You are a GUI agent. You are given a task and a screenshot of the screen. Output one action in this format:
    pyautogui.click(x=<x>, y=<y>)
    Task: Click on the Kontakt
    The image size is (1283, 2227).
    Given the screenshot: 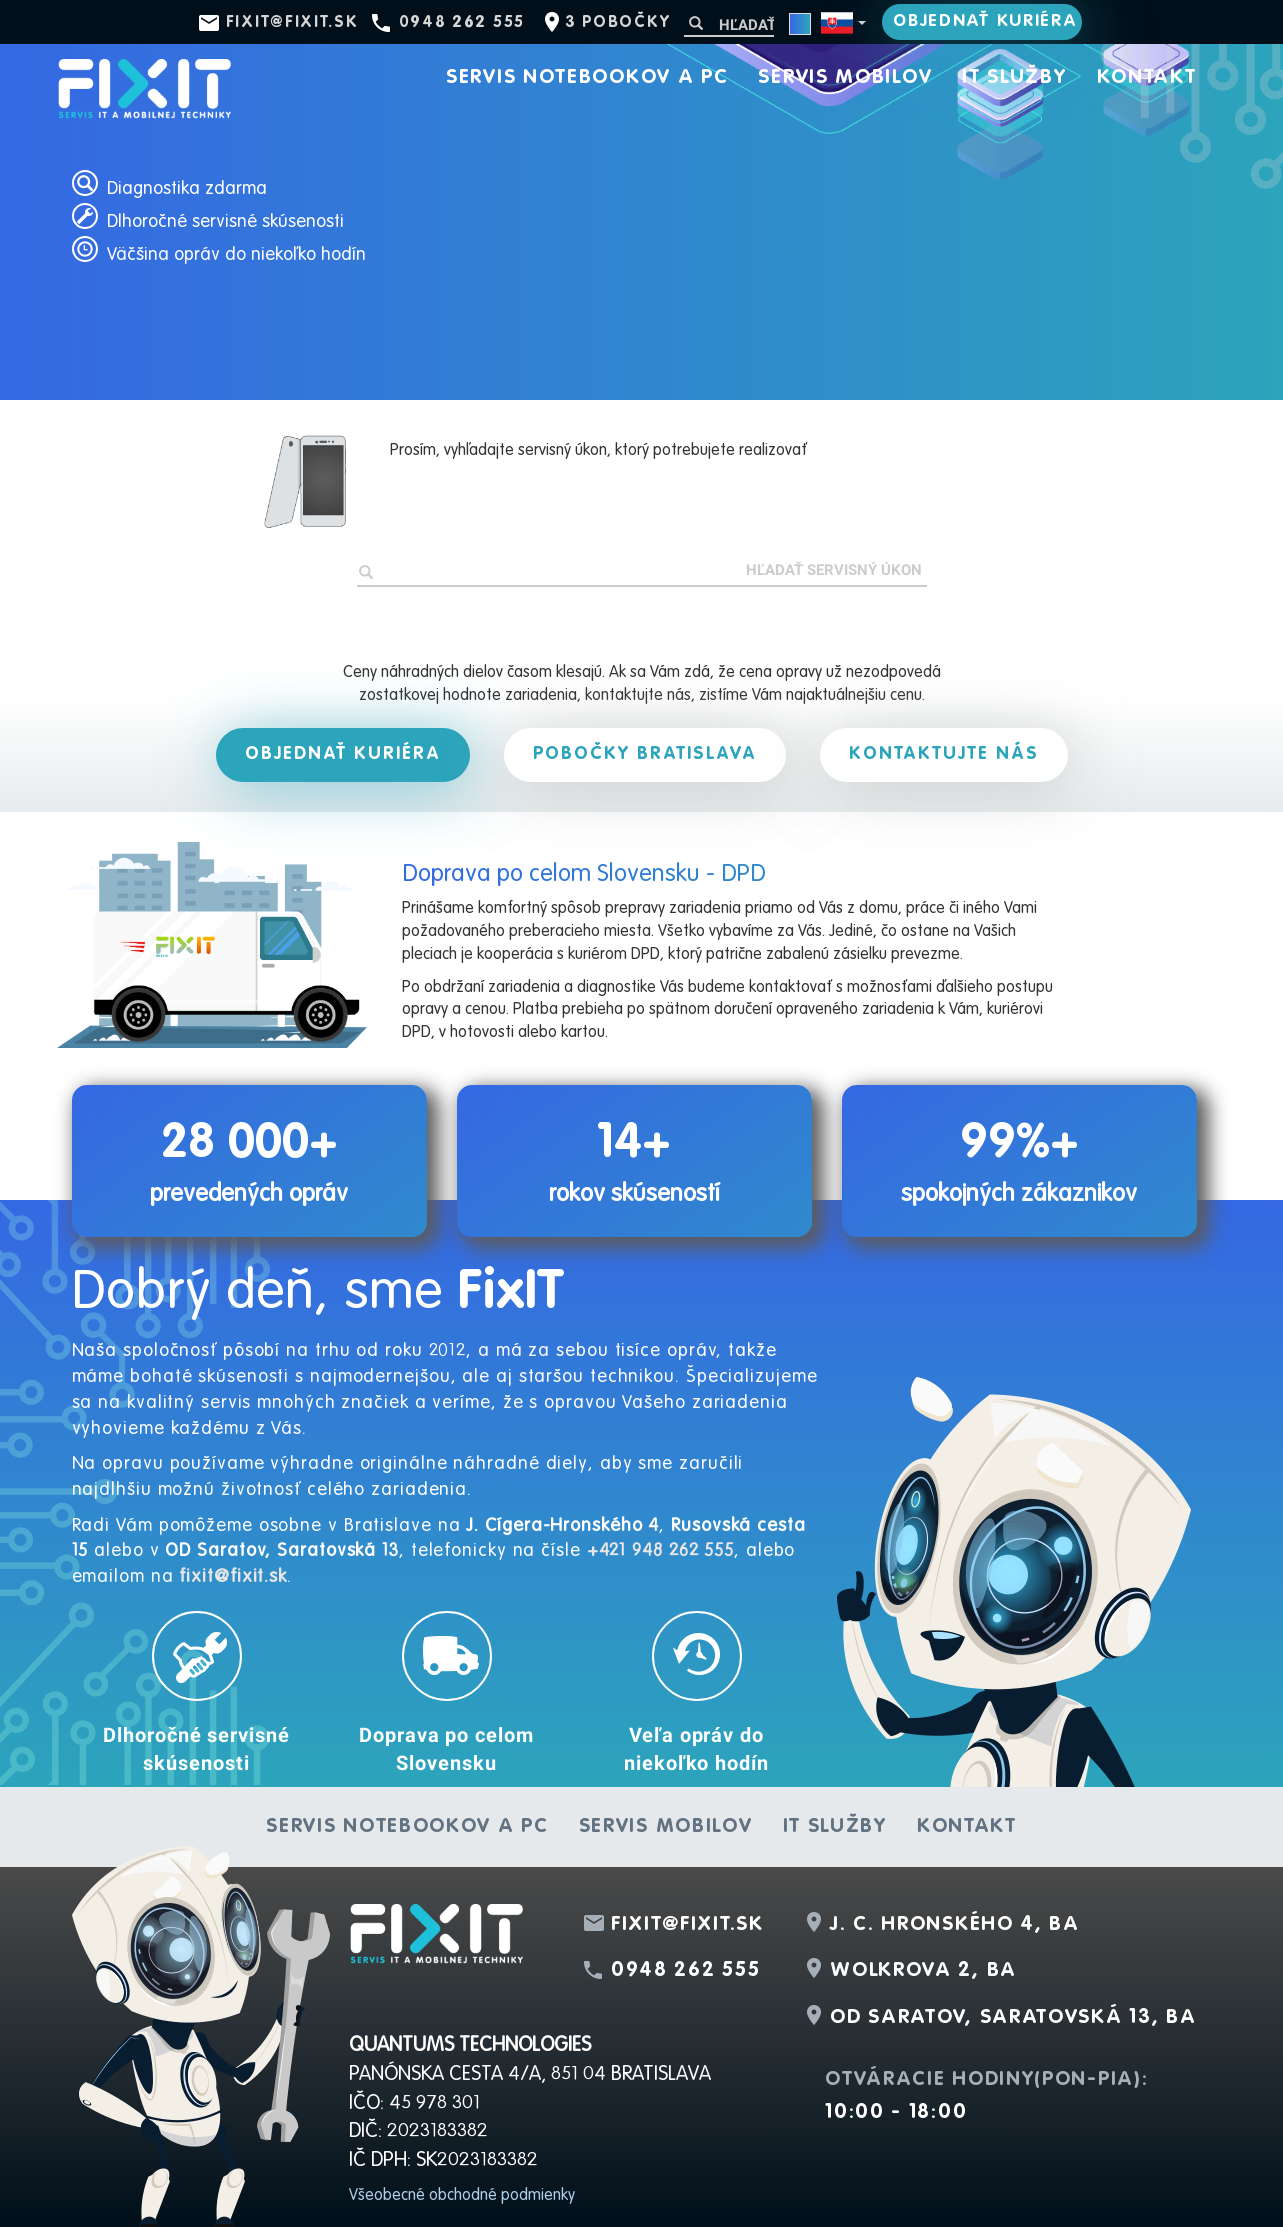 What is the action you would take?
    pyautogui.click(x=1147, y=78)
    